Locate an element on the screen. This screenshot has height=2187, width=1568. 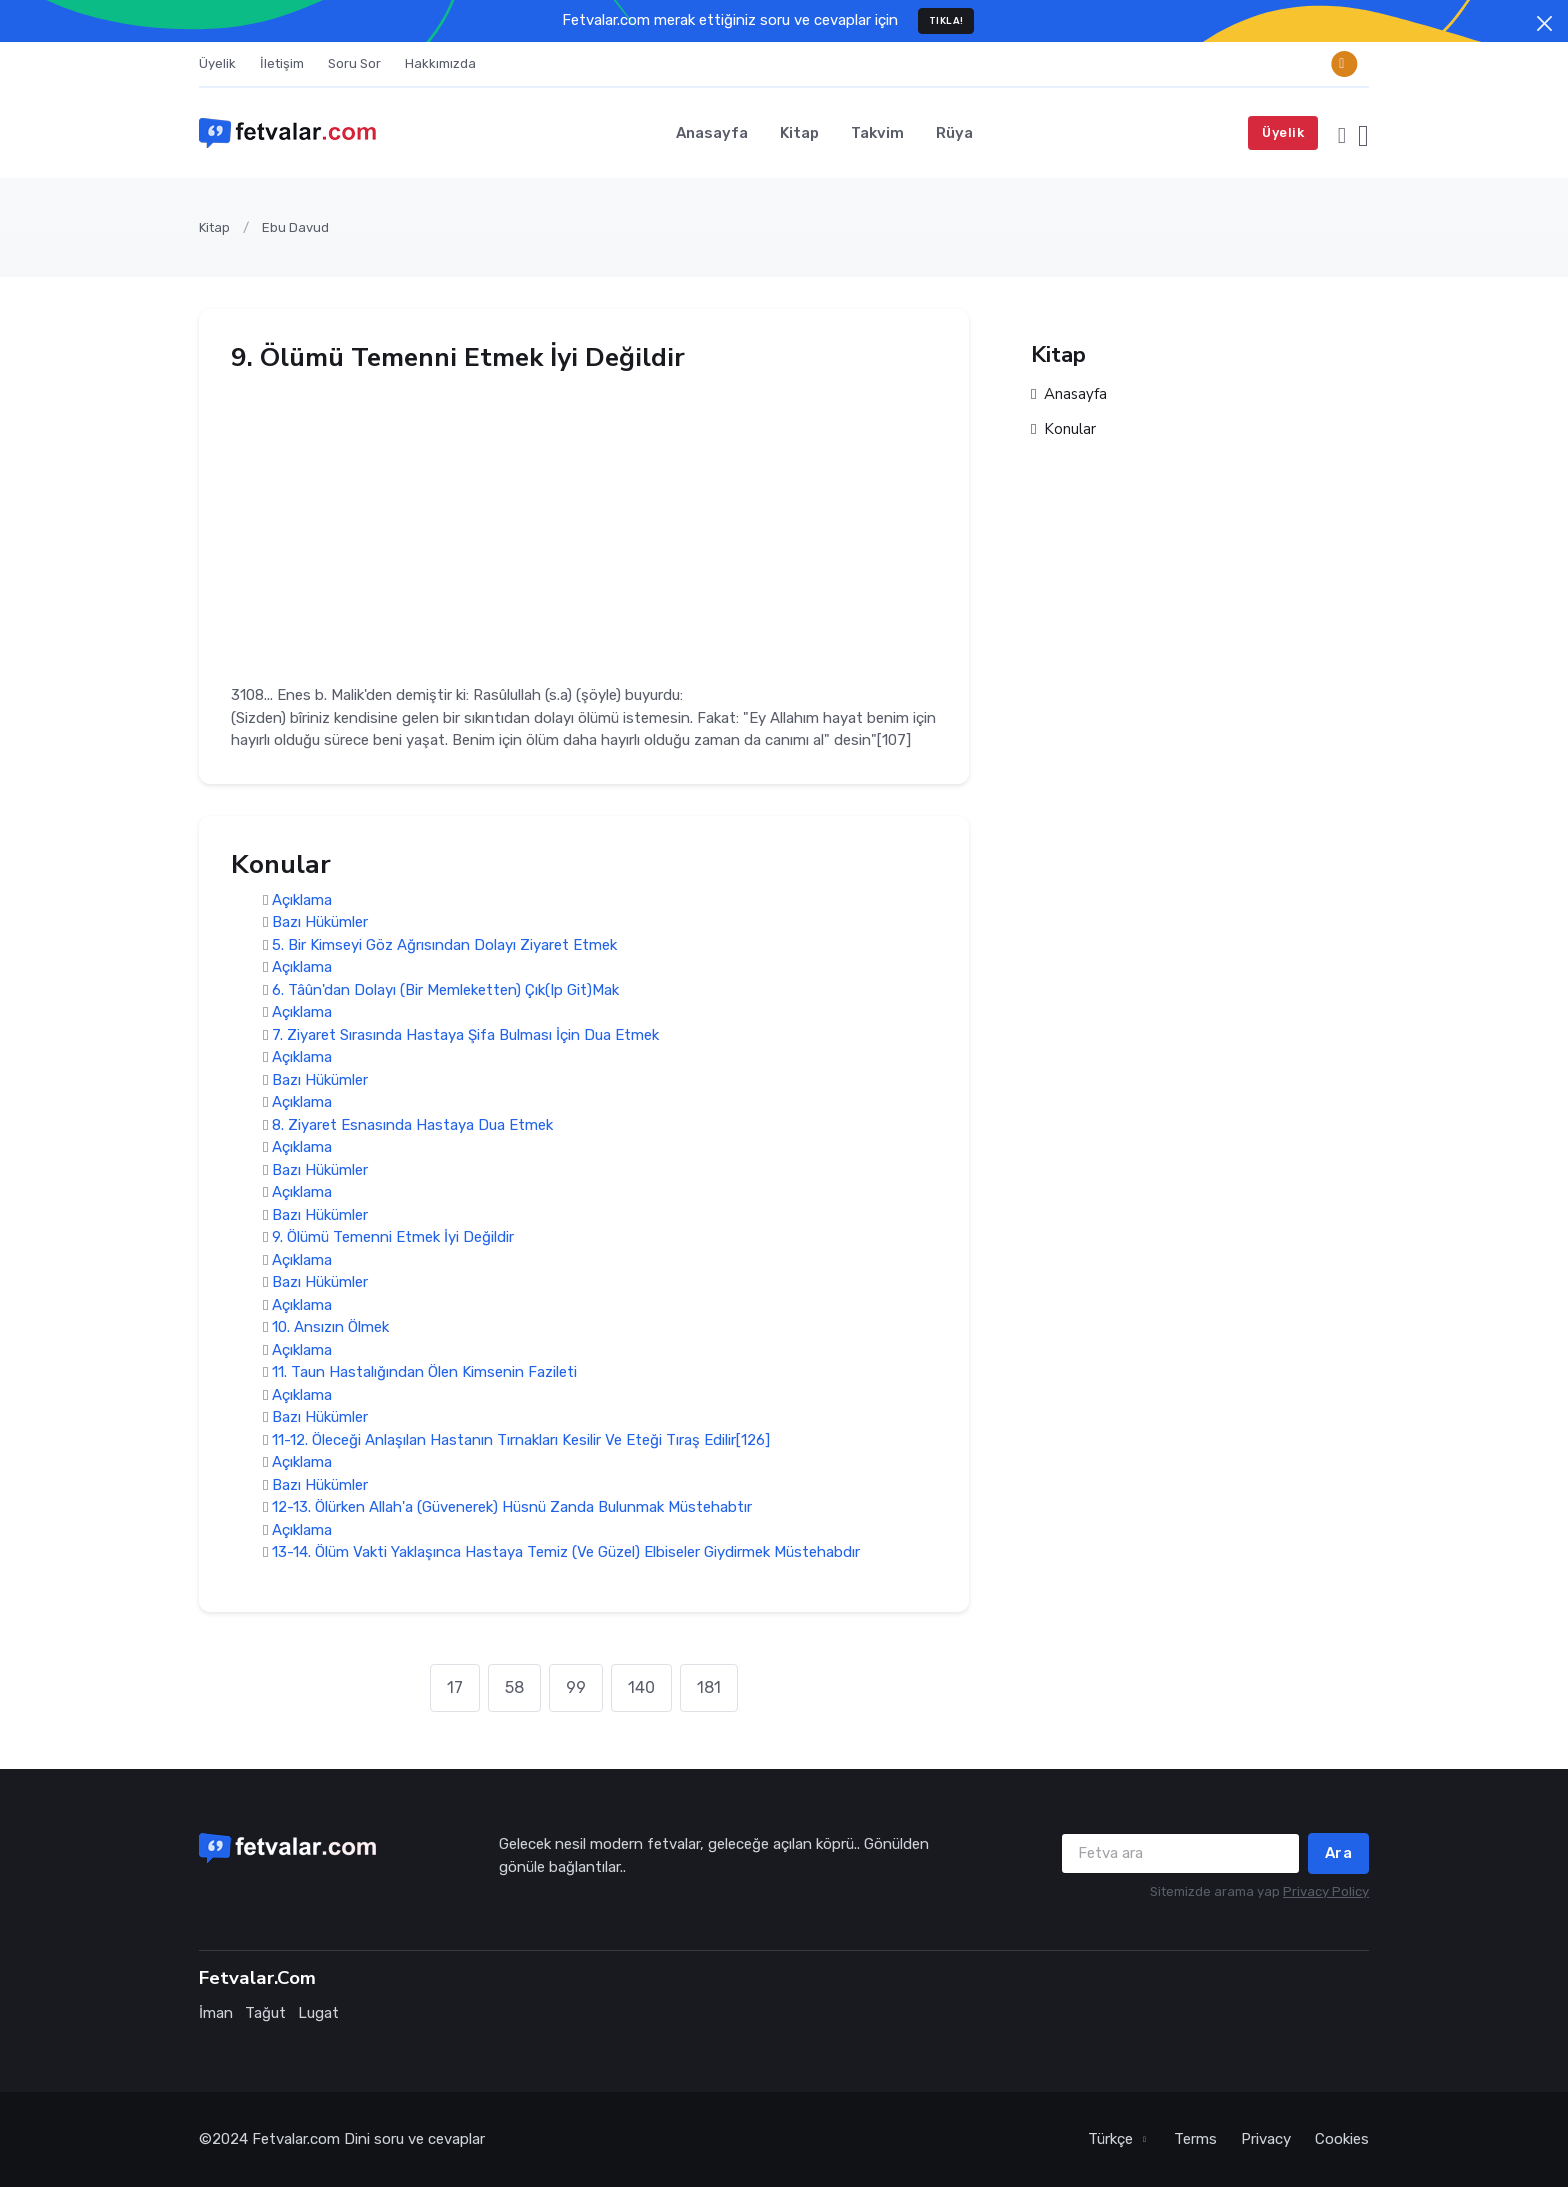
Ara is located at coordinates (1339, 1853).